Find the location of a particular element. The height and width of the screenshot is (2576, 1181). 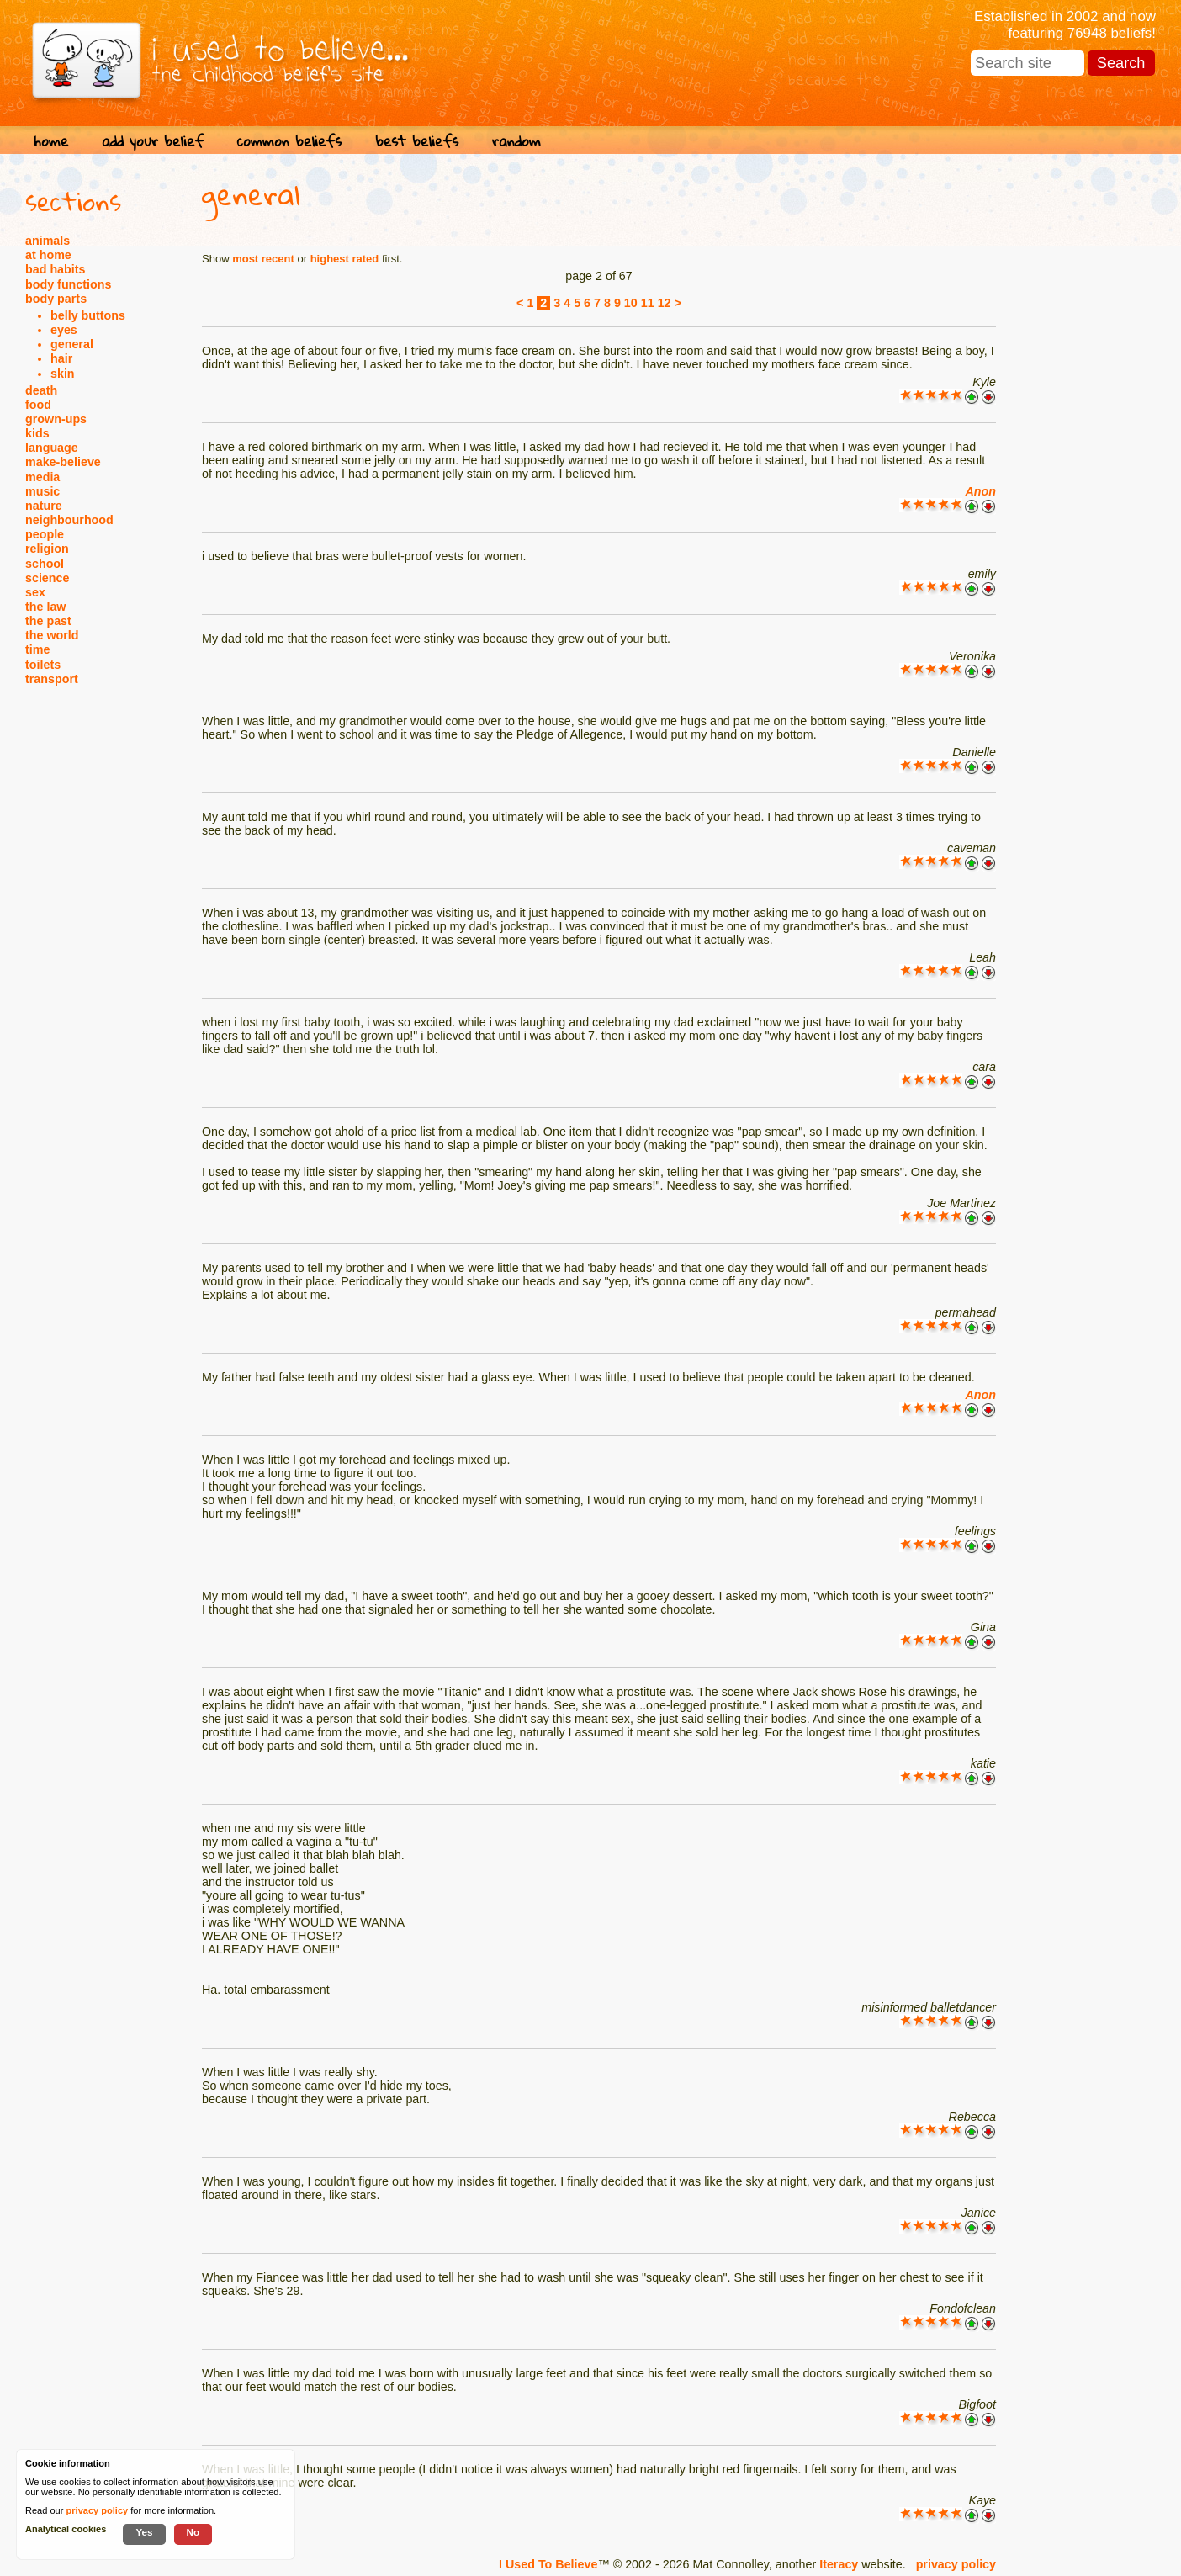

No is located at coordinates (193, 2531).